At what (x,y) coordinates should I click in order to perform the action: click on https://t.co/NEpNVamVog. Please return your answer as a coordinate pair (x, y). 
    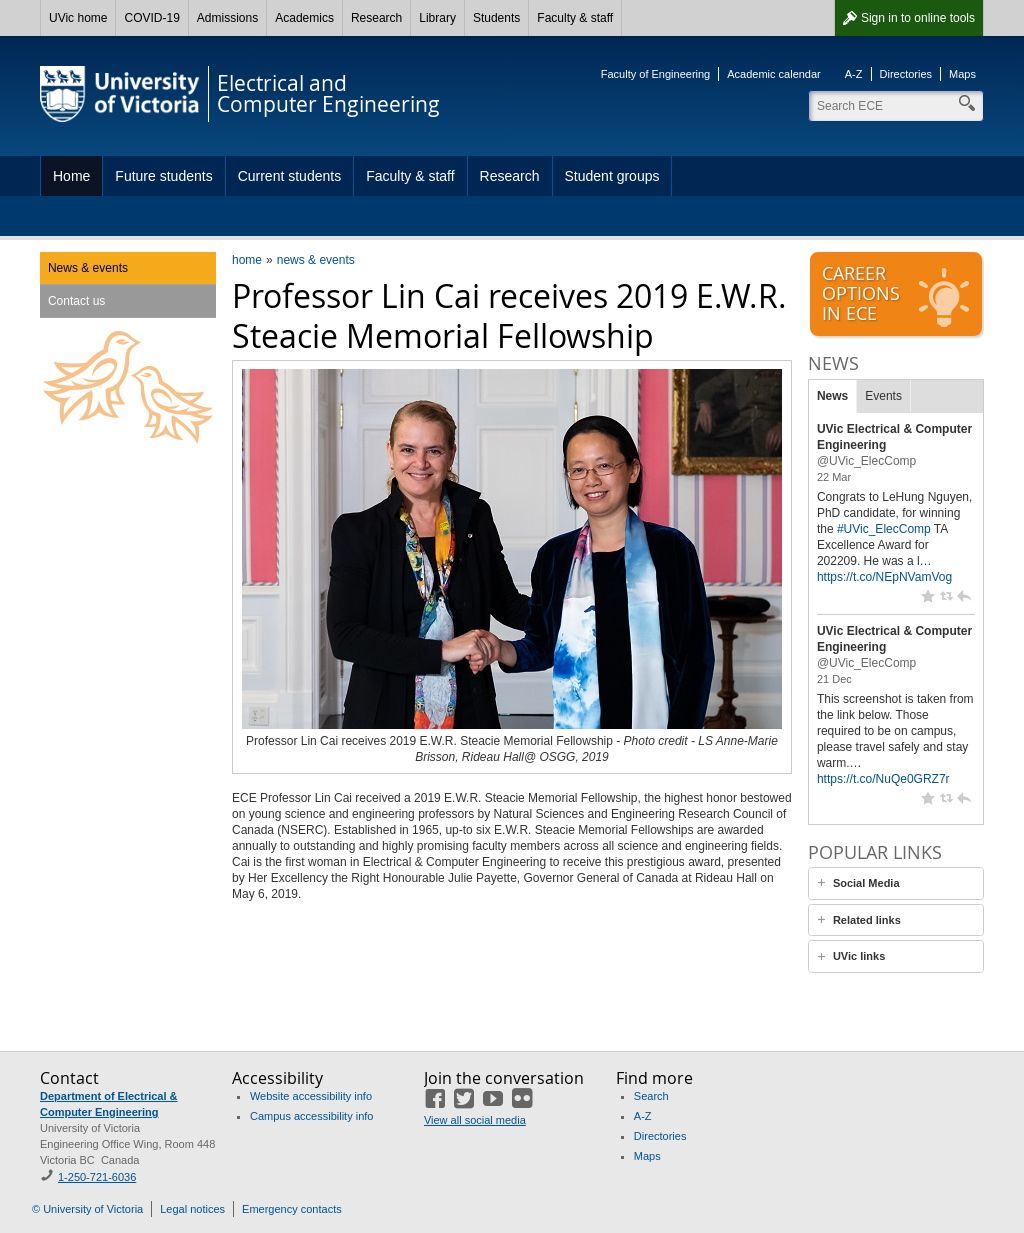
    Looking at the image, I should click on (884, 577).